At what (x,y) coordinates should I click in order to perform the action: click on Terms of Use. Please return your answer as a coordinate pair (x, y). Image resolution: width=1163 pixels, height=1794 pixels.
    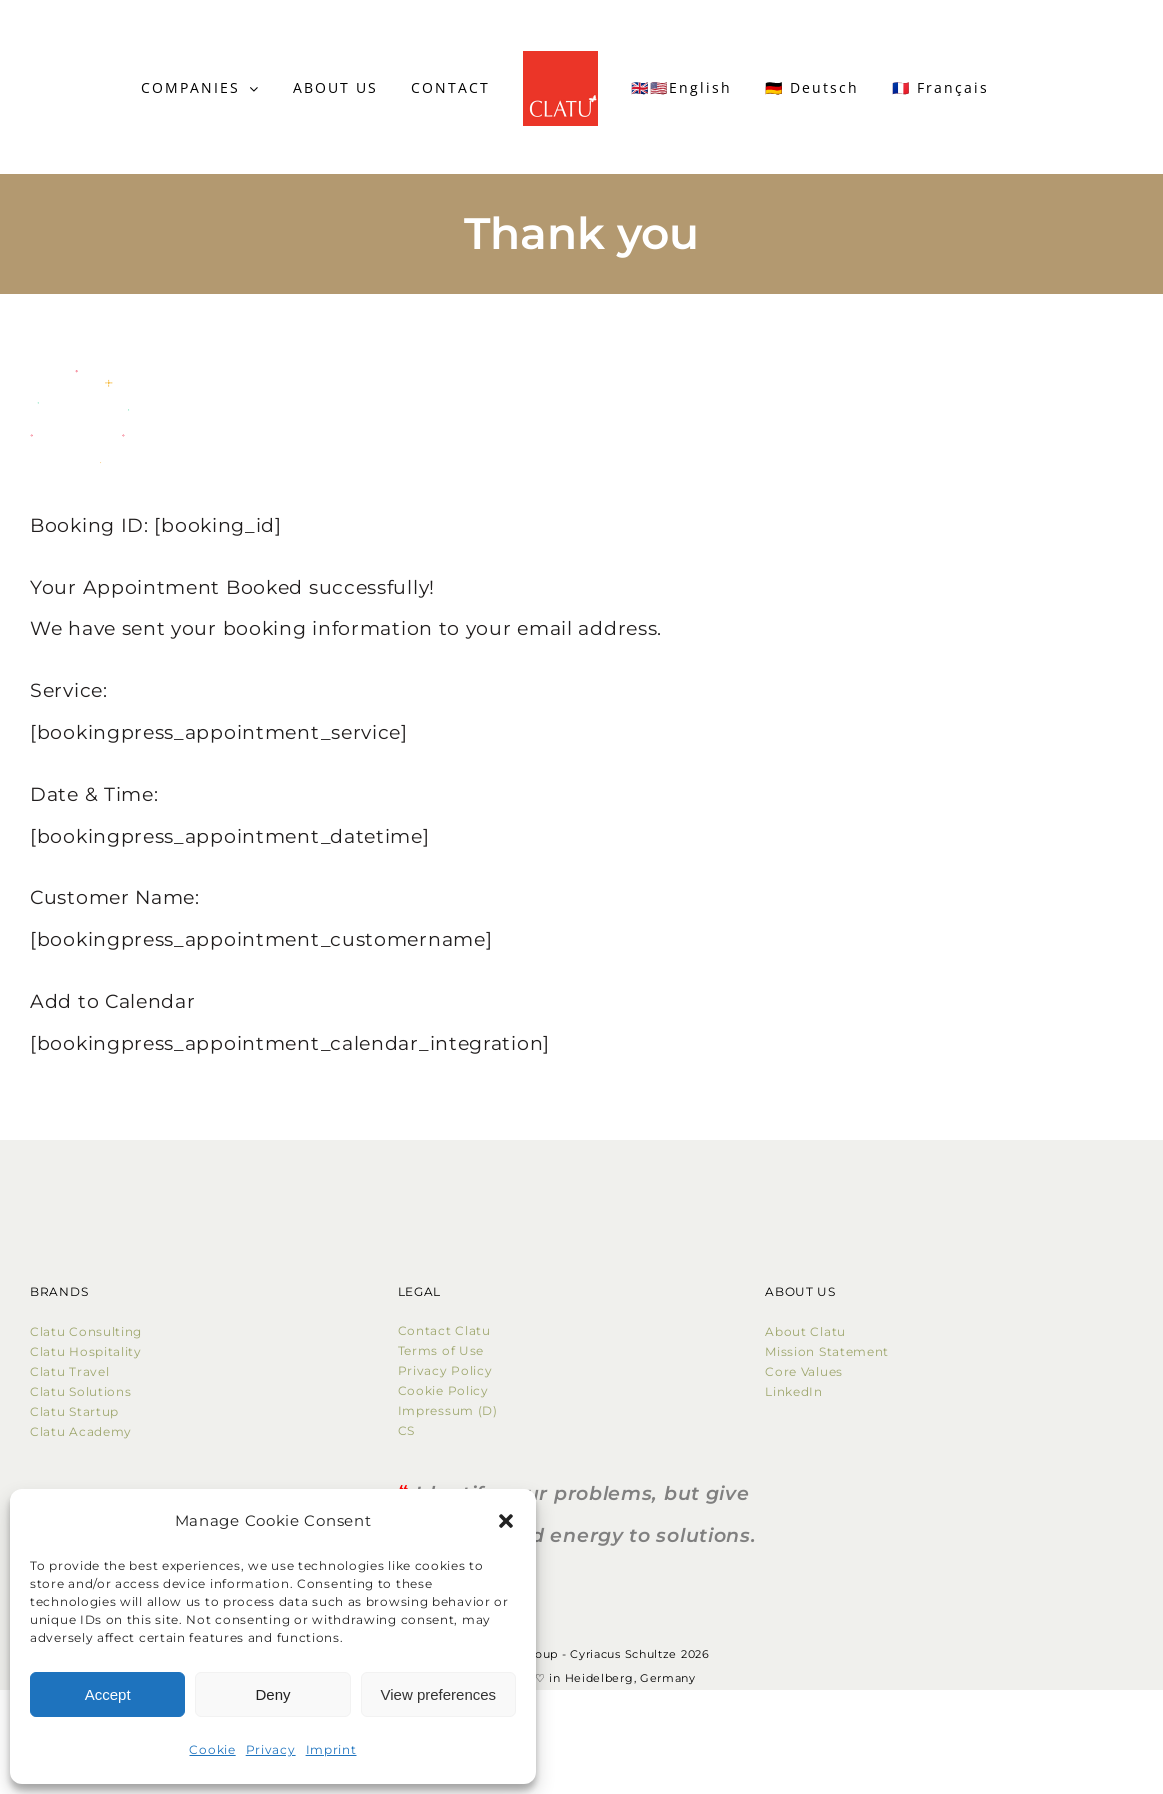
    Looking at the image, I should click on (441, 1350).